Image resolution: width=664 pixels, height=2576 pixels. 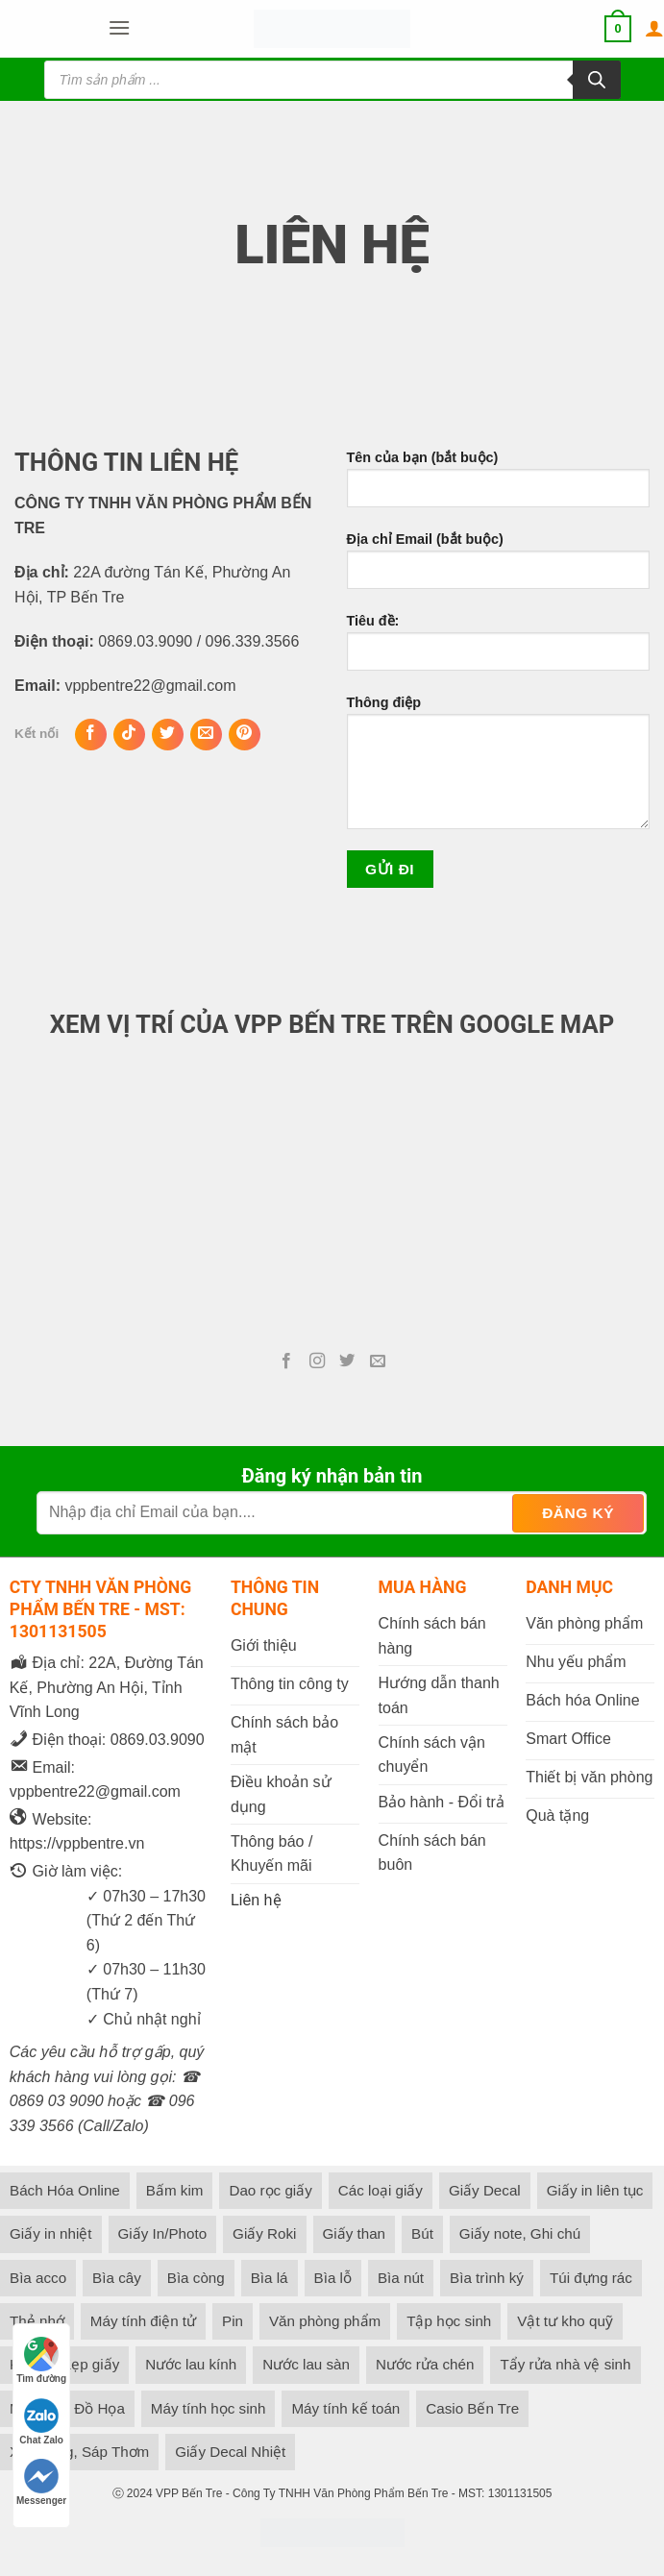 I want to click on [Follow on Facebook], so click(x=91, y=734).